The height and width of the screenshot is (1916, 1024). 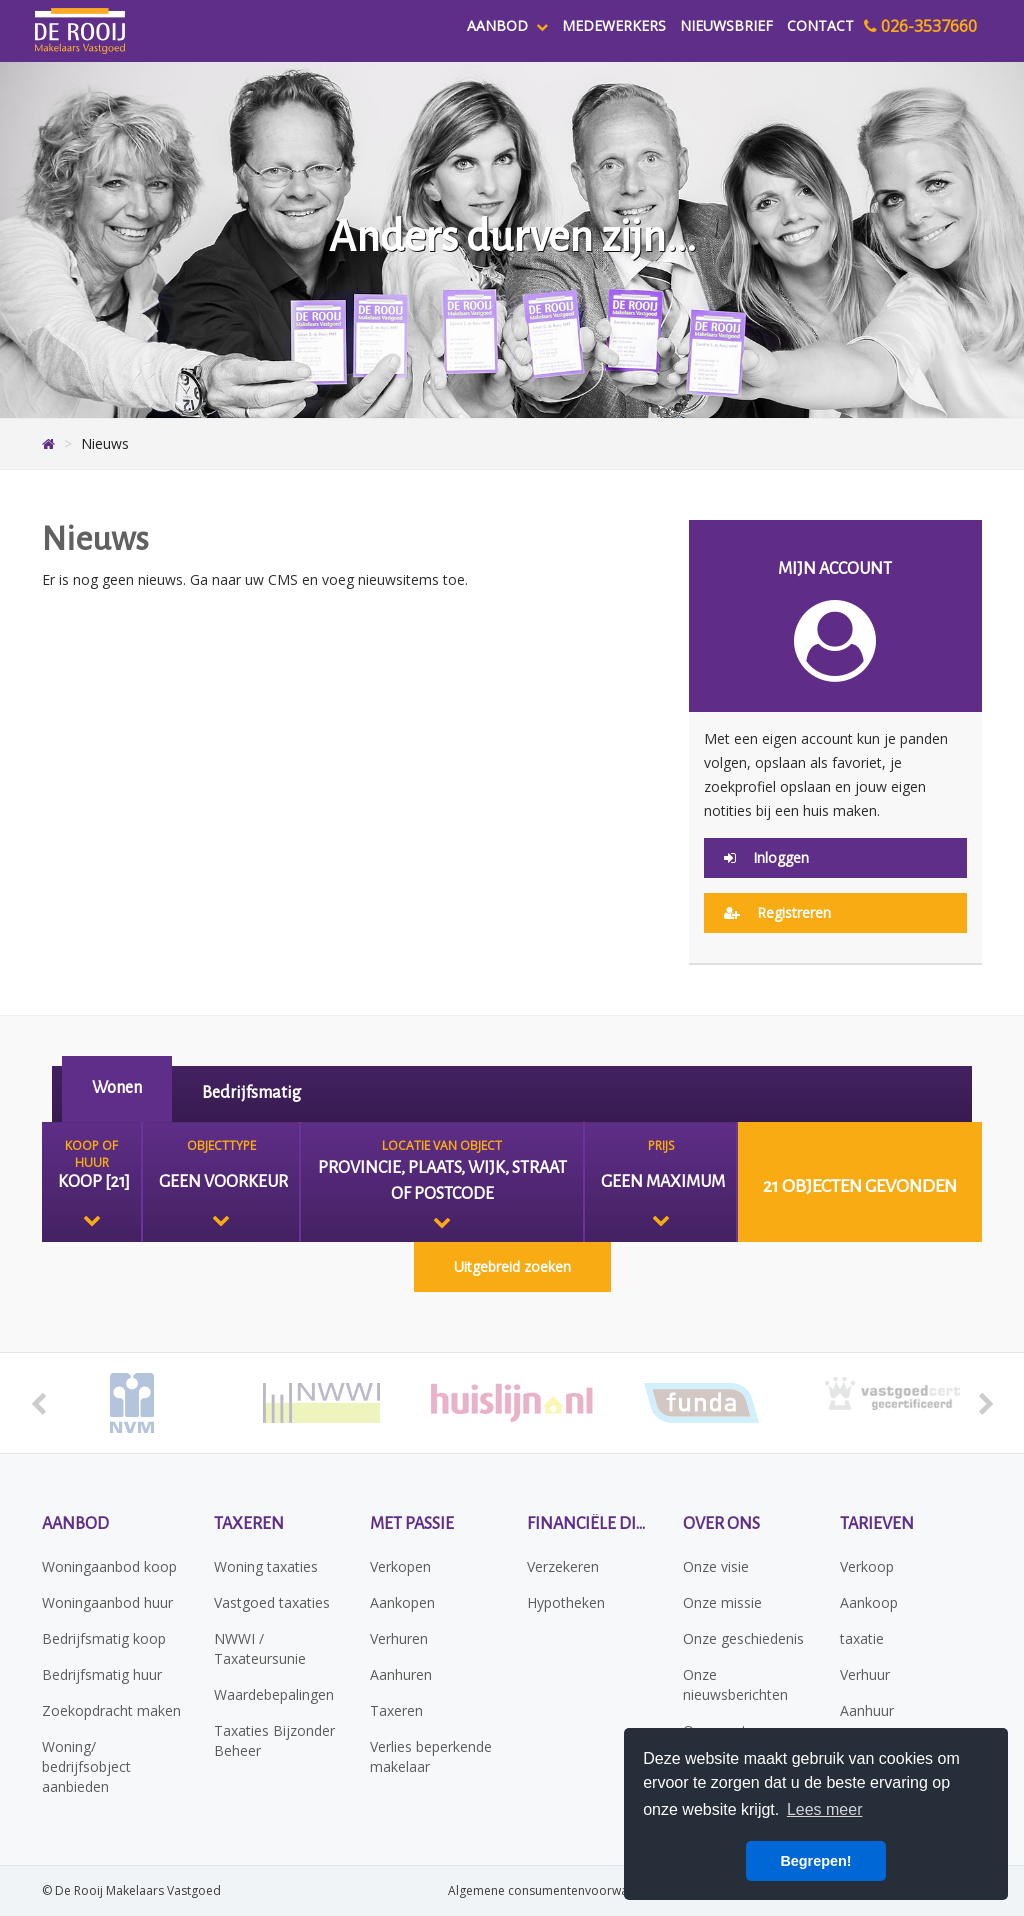 What do you see at coordinates (400, 1566) in the screenshot?
I see `Verkopen` at bounding box center [400, 1566].